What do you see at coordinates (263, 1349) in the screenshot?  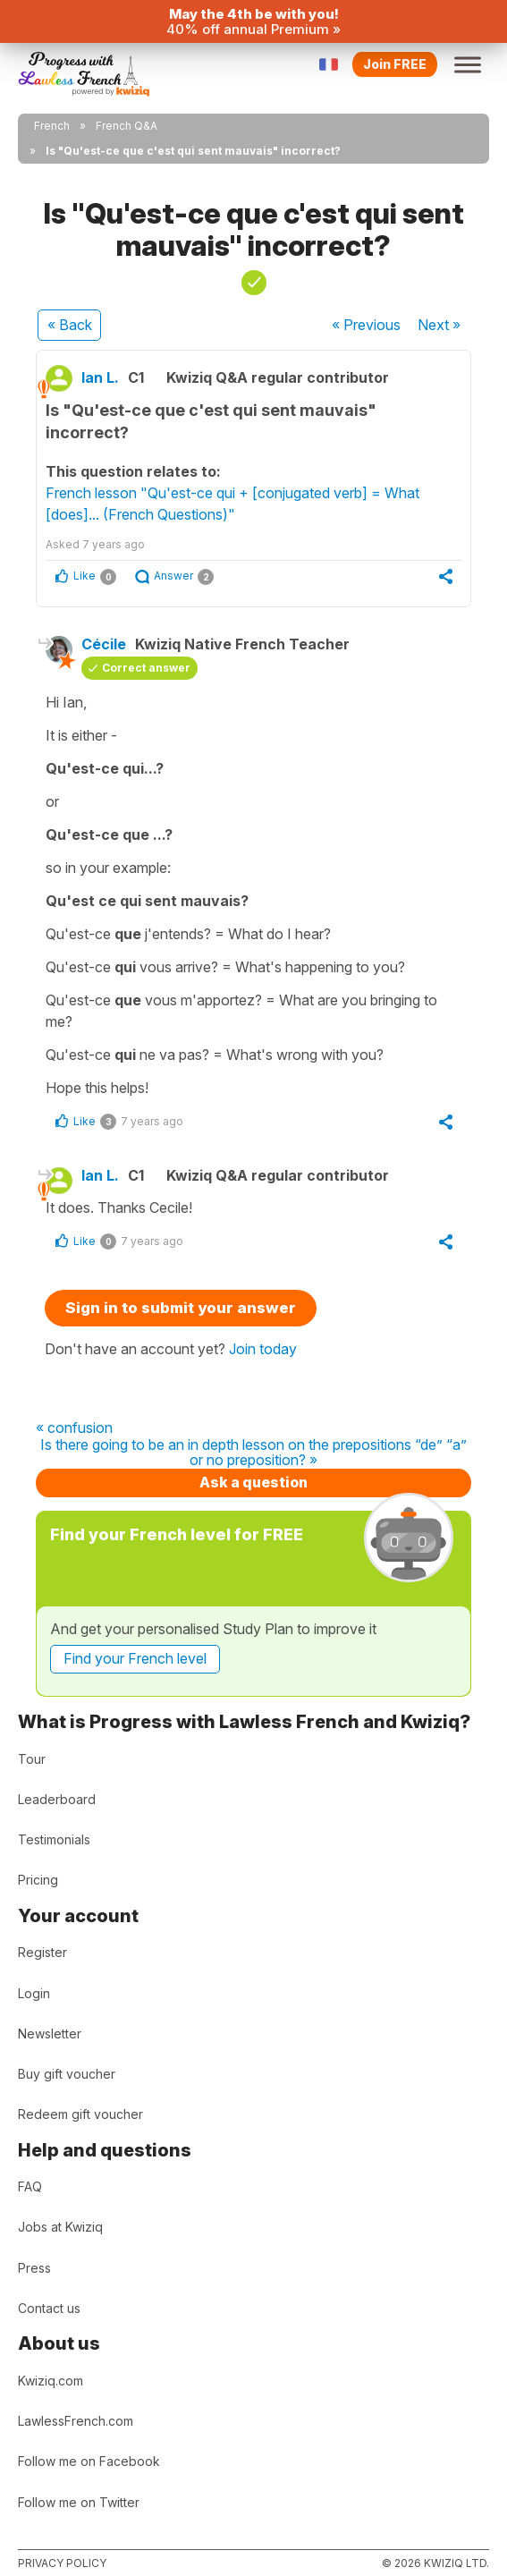 I see `Join today` at bounding box center [263, 1349].